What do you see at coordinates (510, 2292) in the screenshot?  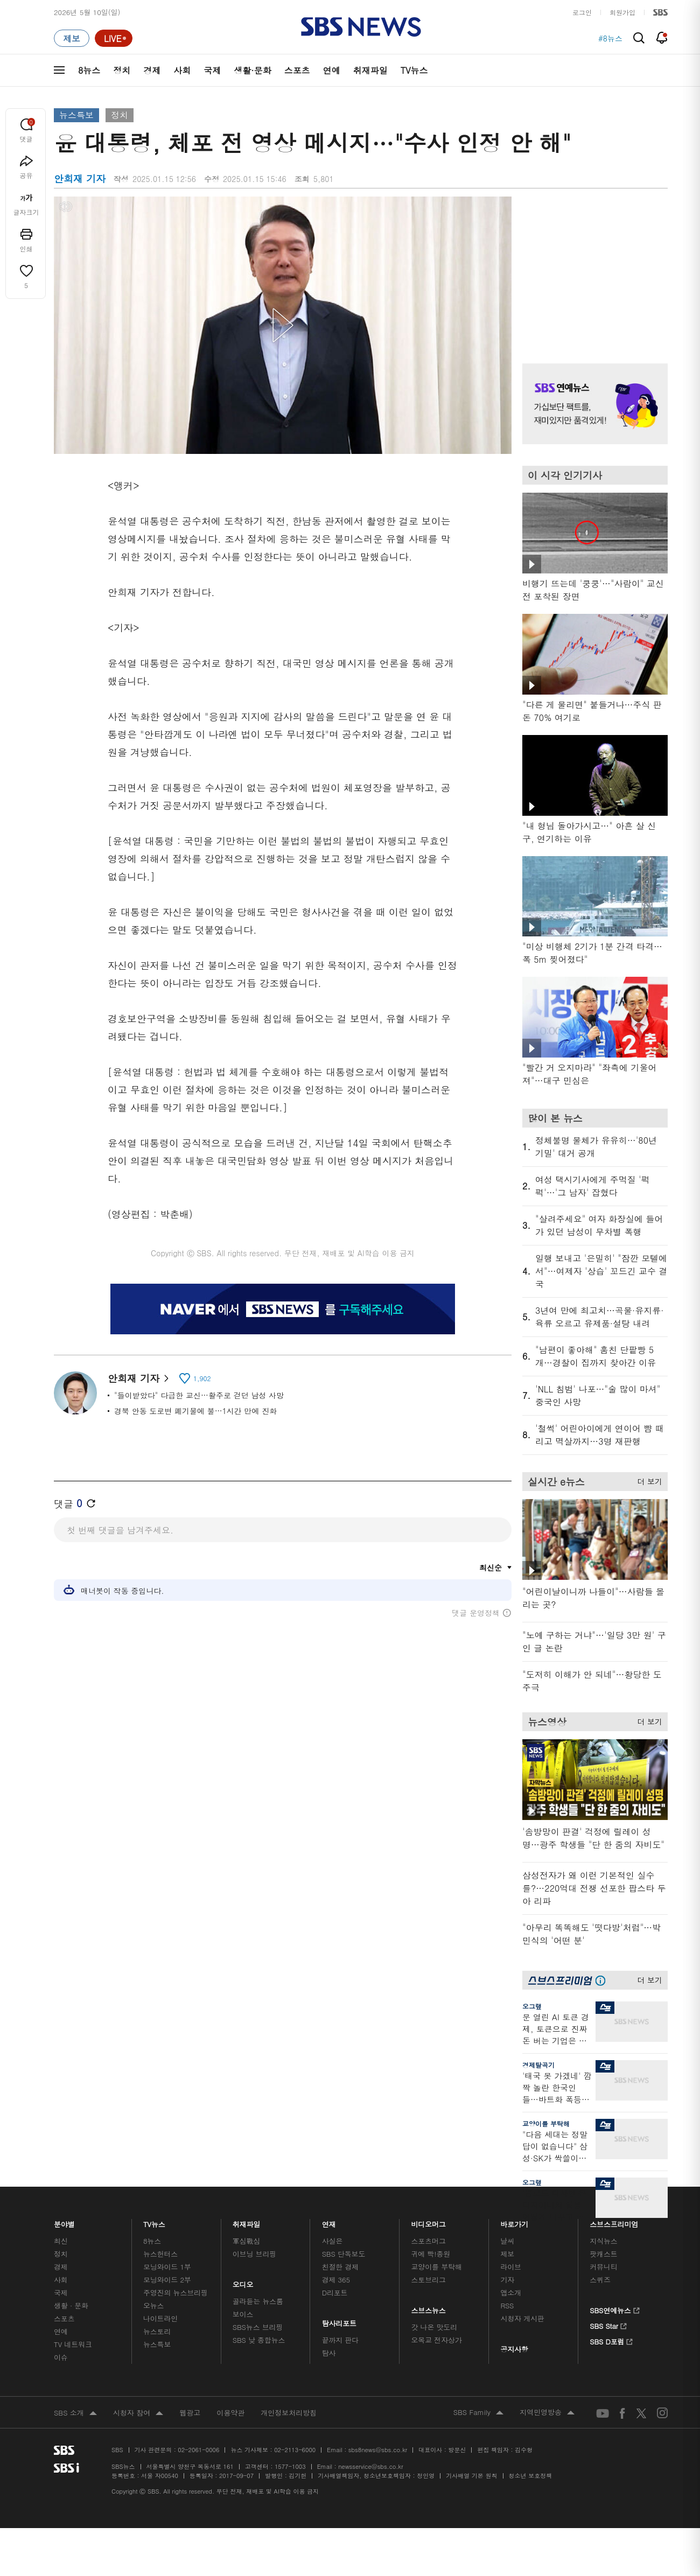 I see `앱소개` at bounding box center [510, 2292].